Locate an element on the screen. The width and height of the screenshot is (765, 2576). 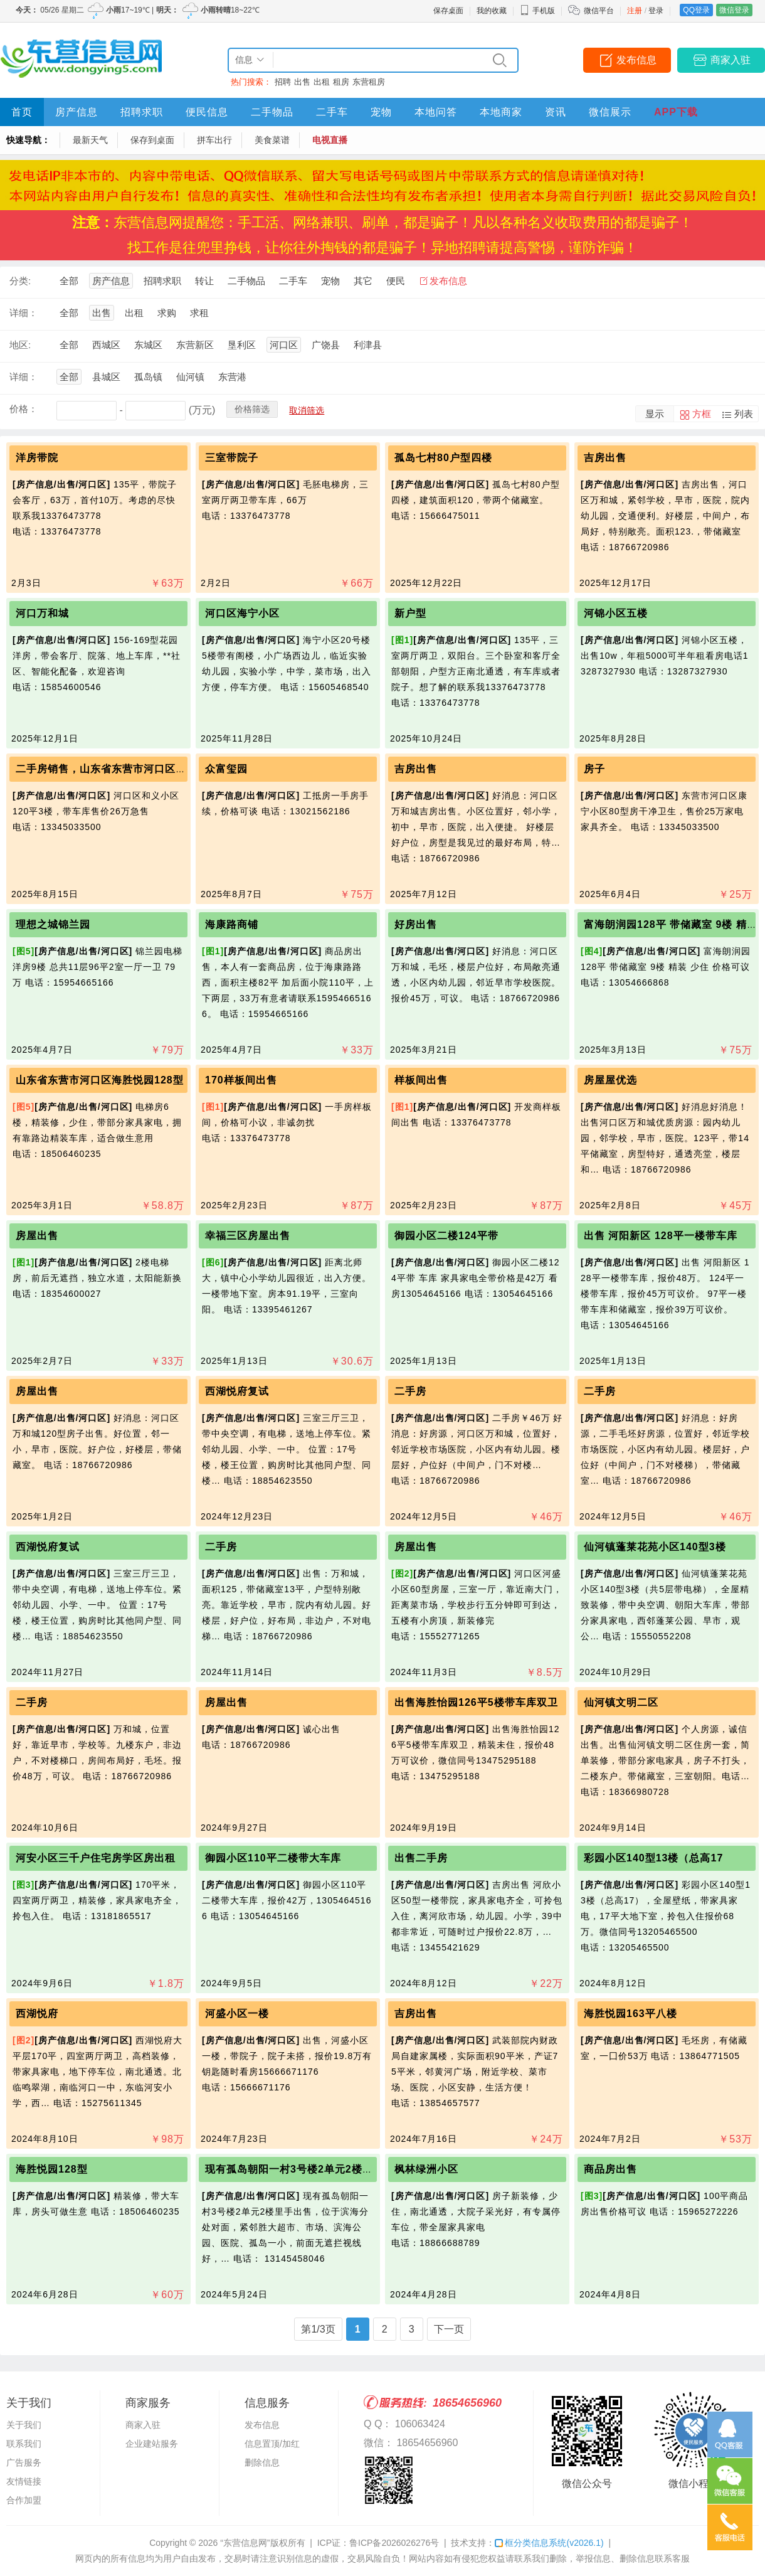
新户型 is located at coordinates (410, 613).